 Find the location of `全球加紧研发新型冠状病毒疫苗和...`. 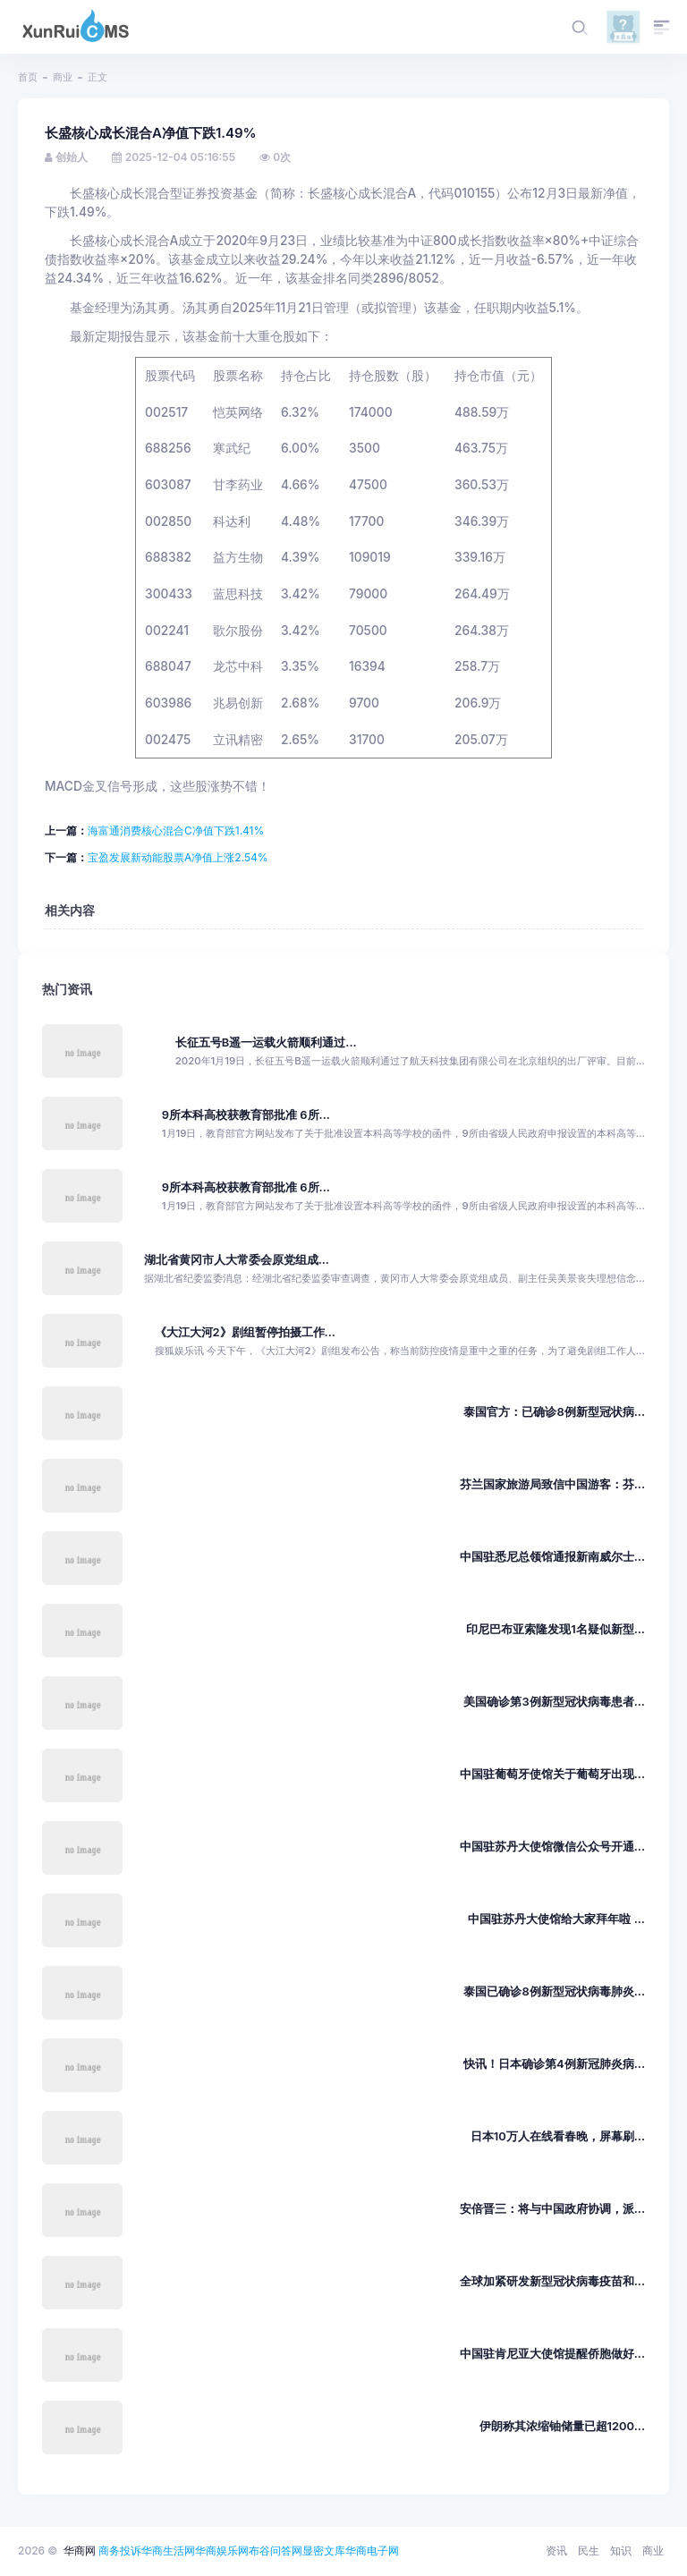

全球加紧研发新型冠状病毒疫苗和... is located at coordinates (552, 2281).